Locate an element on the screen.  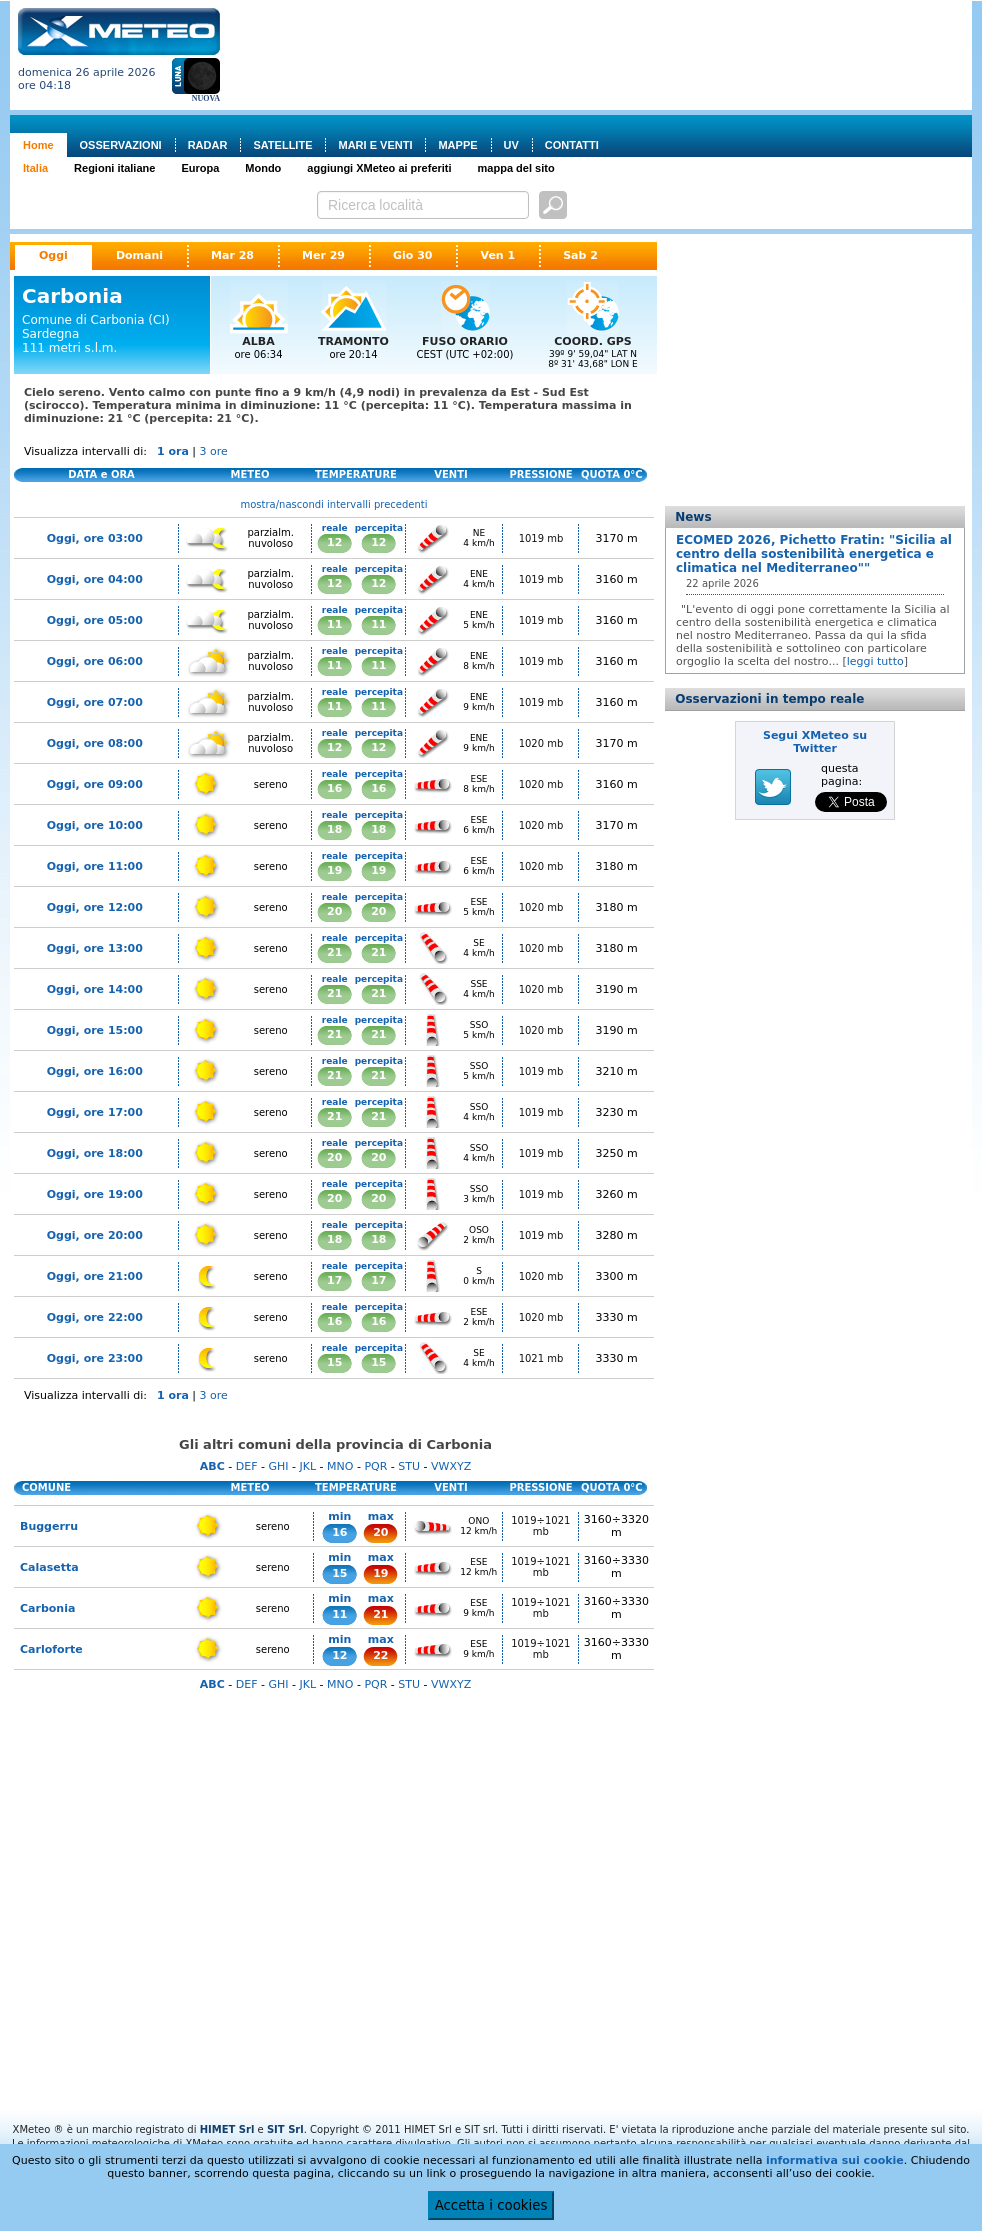
1019÷1021 mb is located at coordinates (540, 1526).